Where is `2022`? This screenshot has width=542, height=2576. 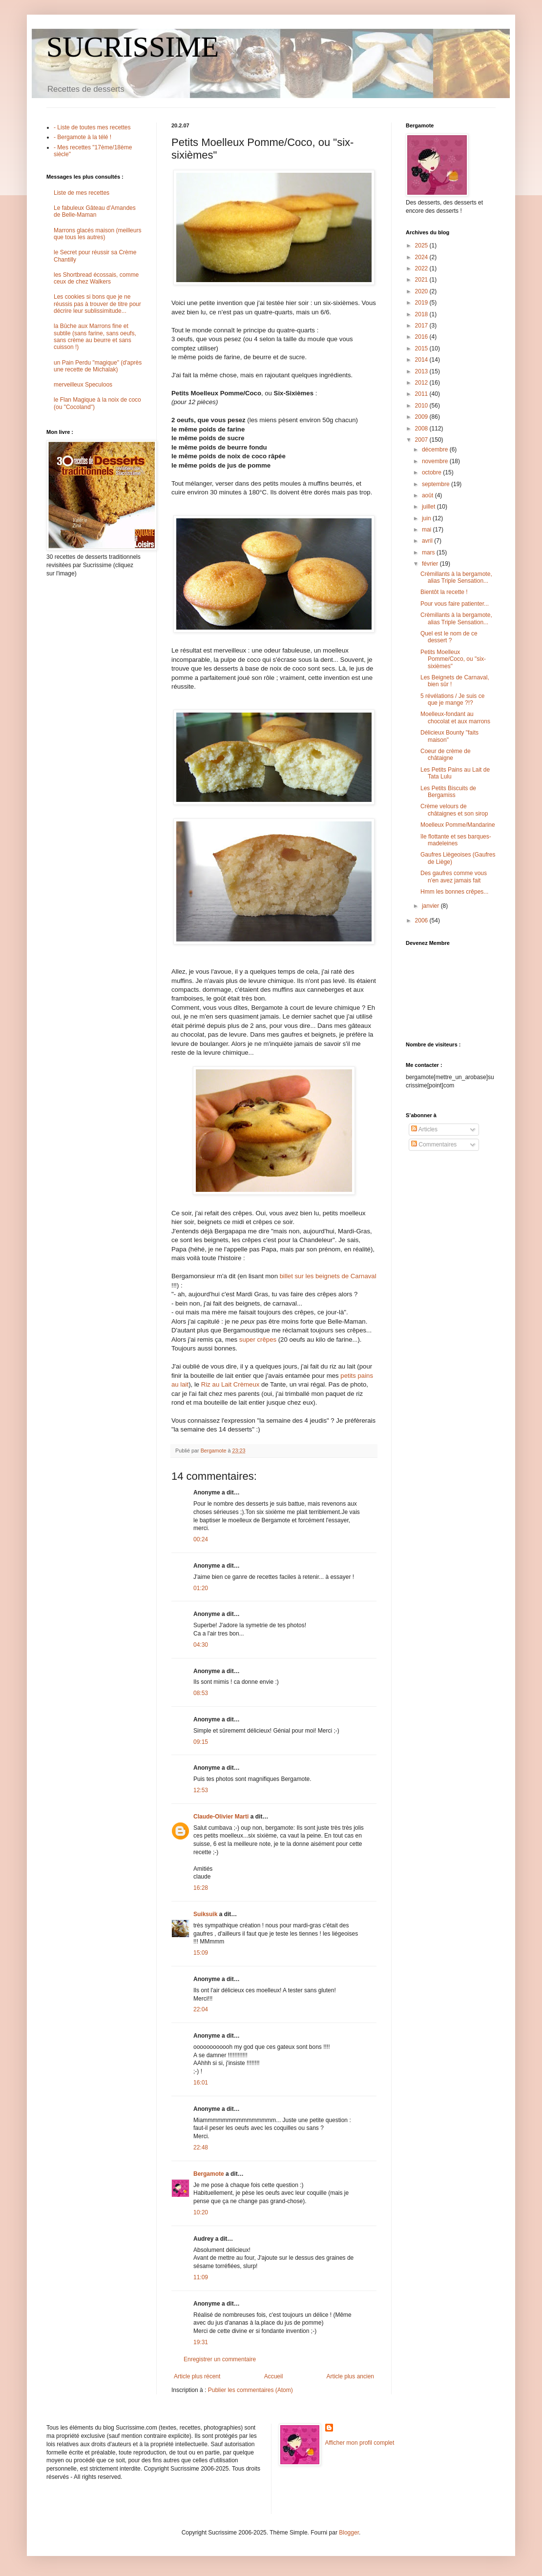
2022 is located at coordinates (422, 268).